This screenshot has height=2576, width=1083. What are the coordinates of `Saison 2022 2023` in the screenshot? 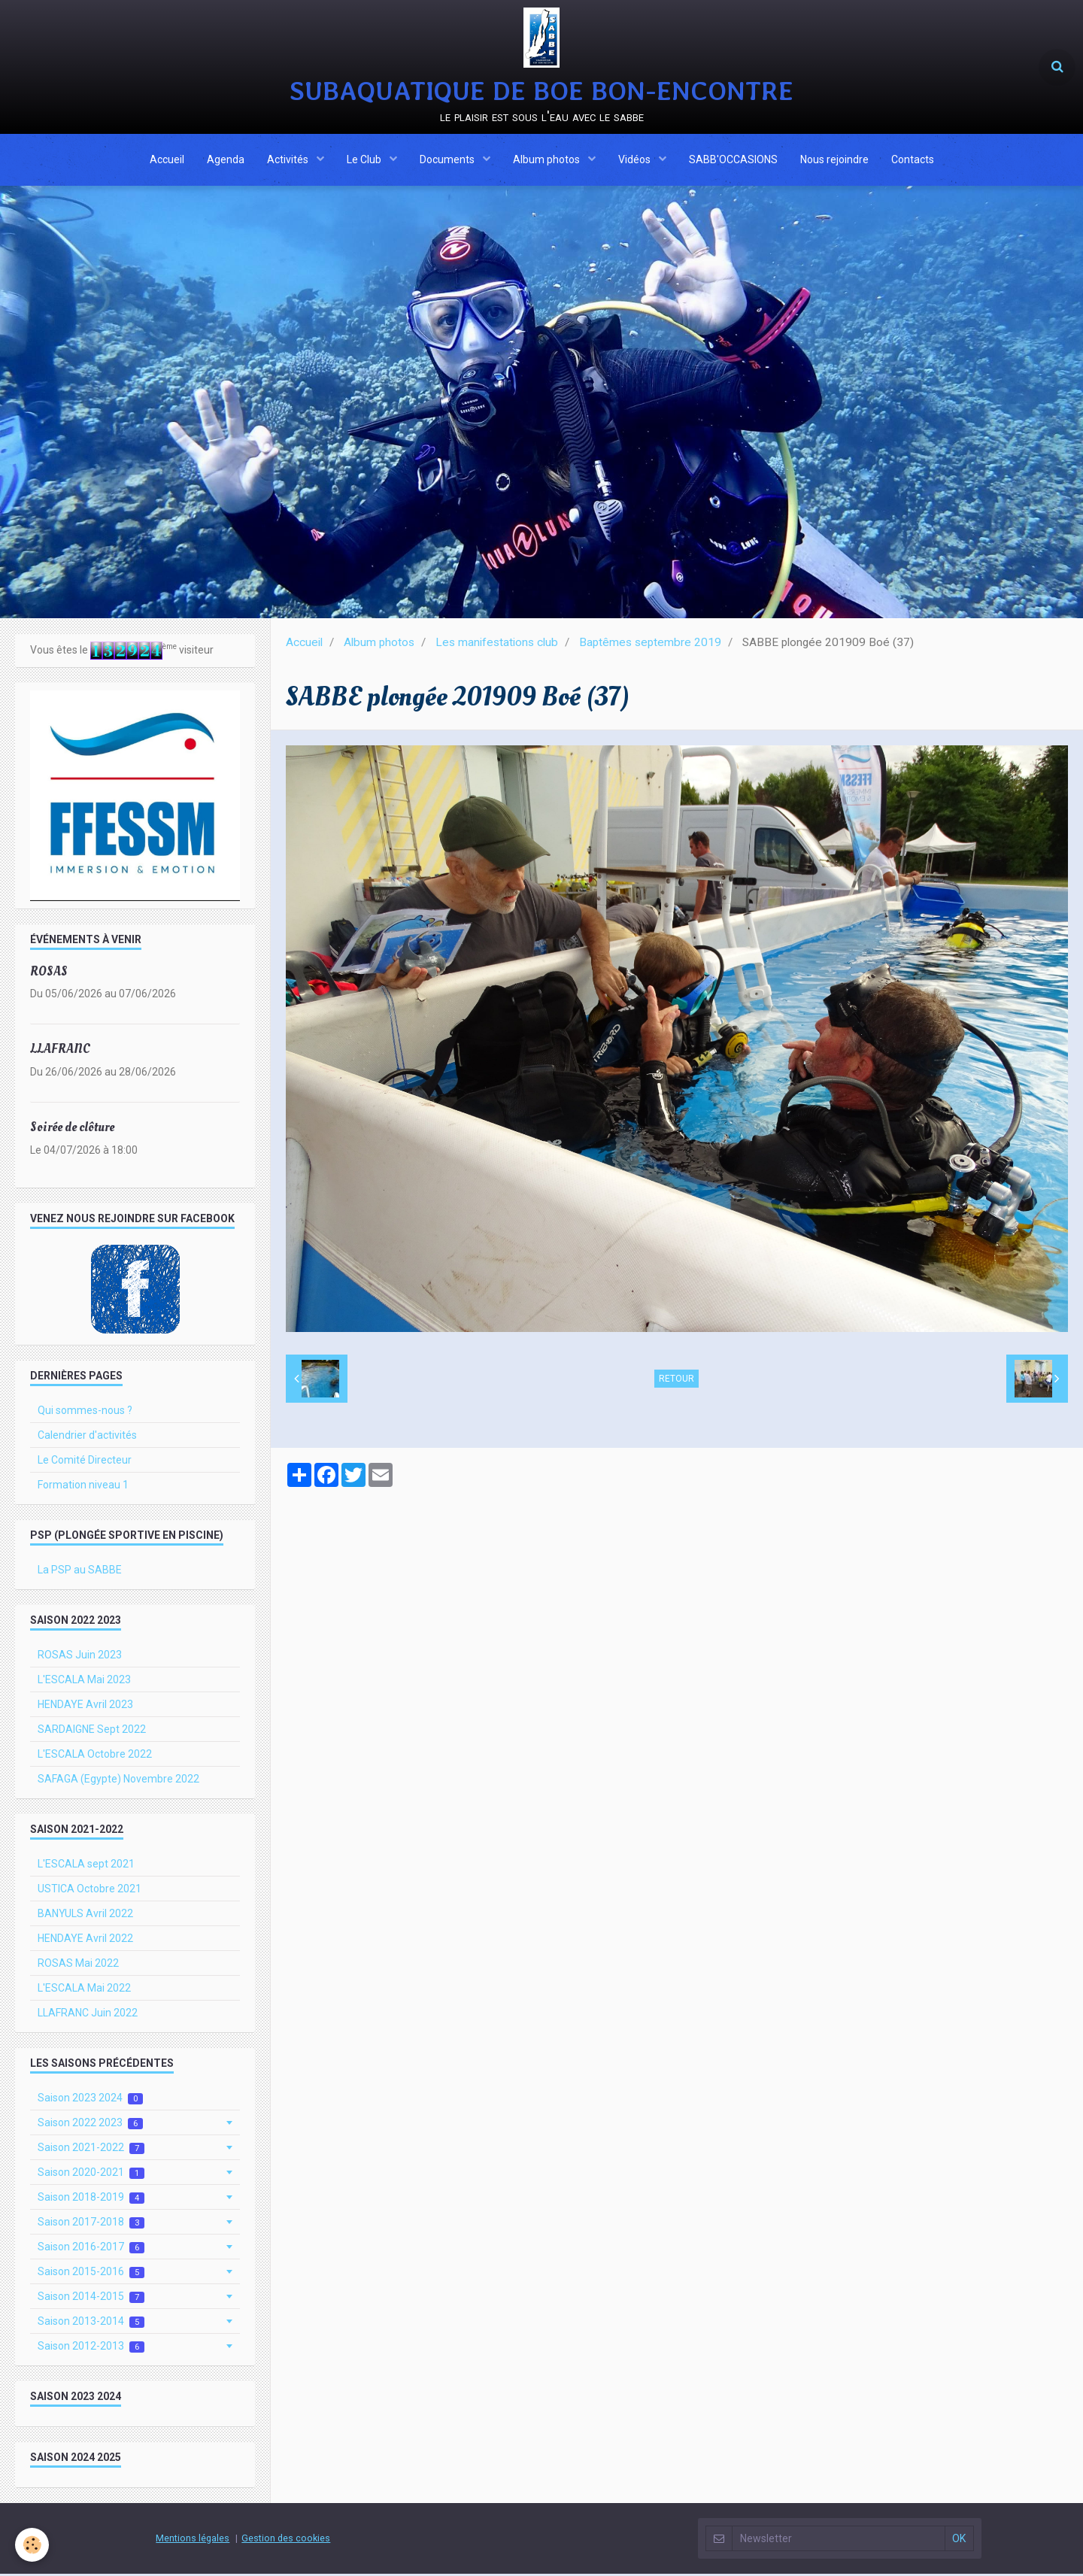 It's located at (90, 2125).